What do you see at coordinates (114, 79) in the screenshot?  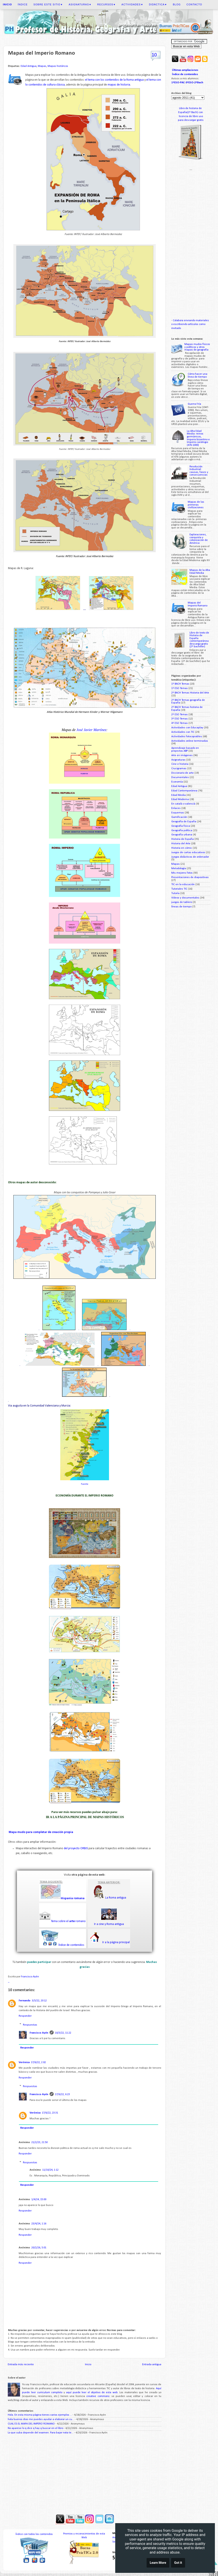 I see `el tema con los contenidos de la Roma antigua` at bounding box center [114, 79].